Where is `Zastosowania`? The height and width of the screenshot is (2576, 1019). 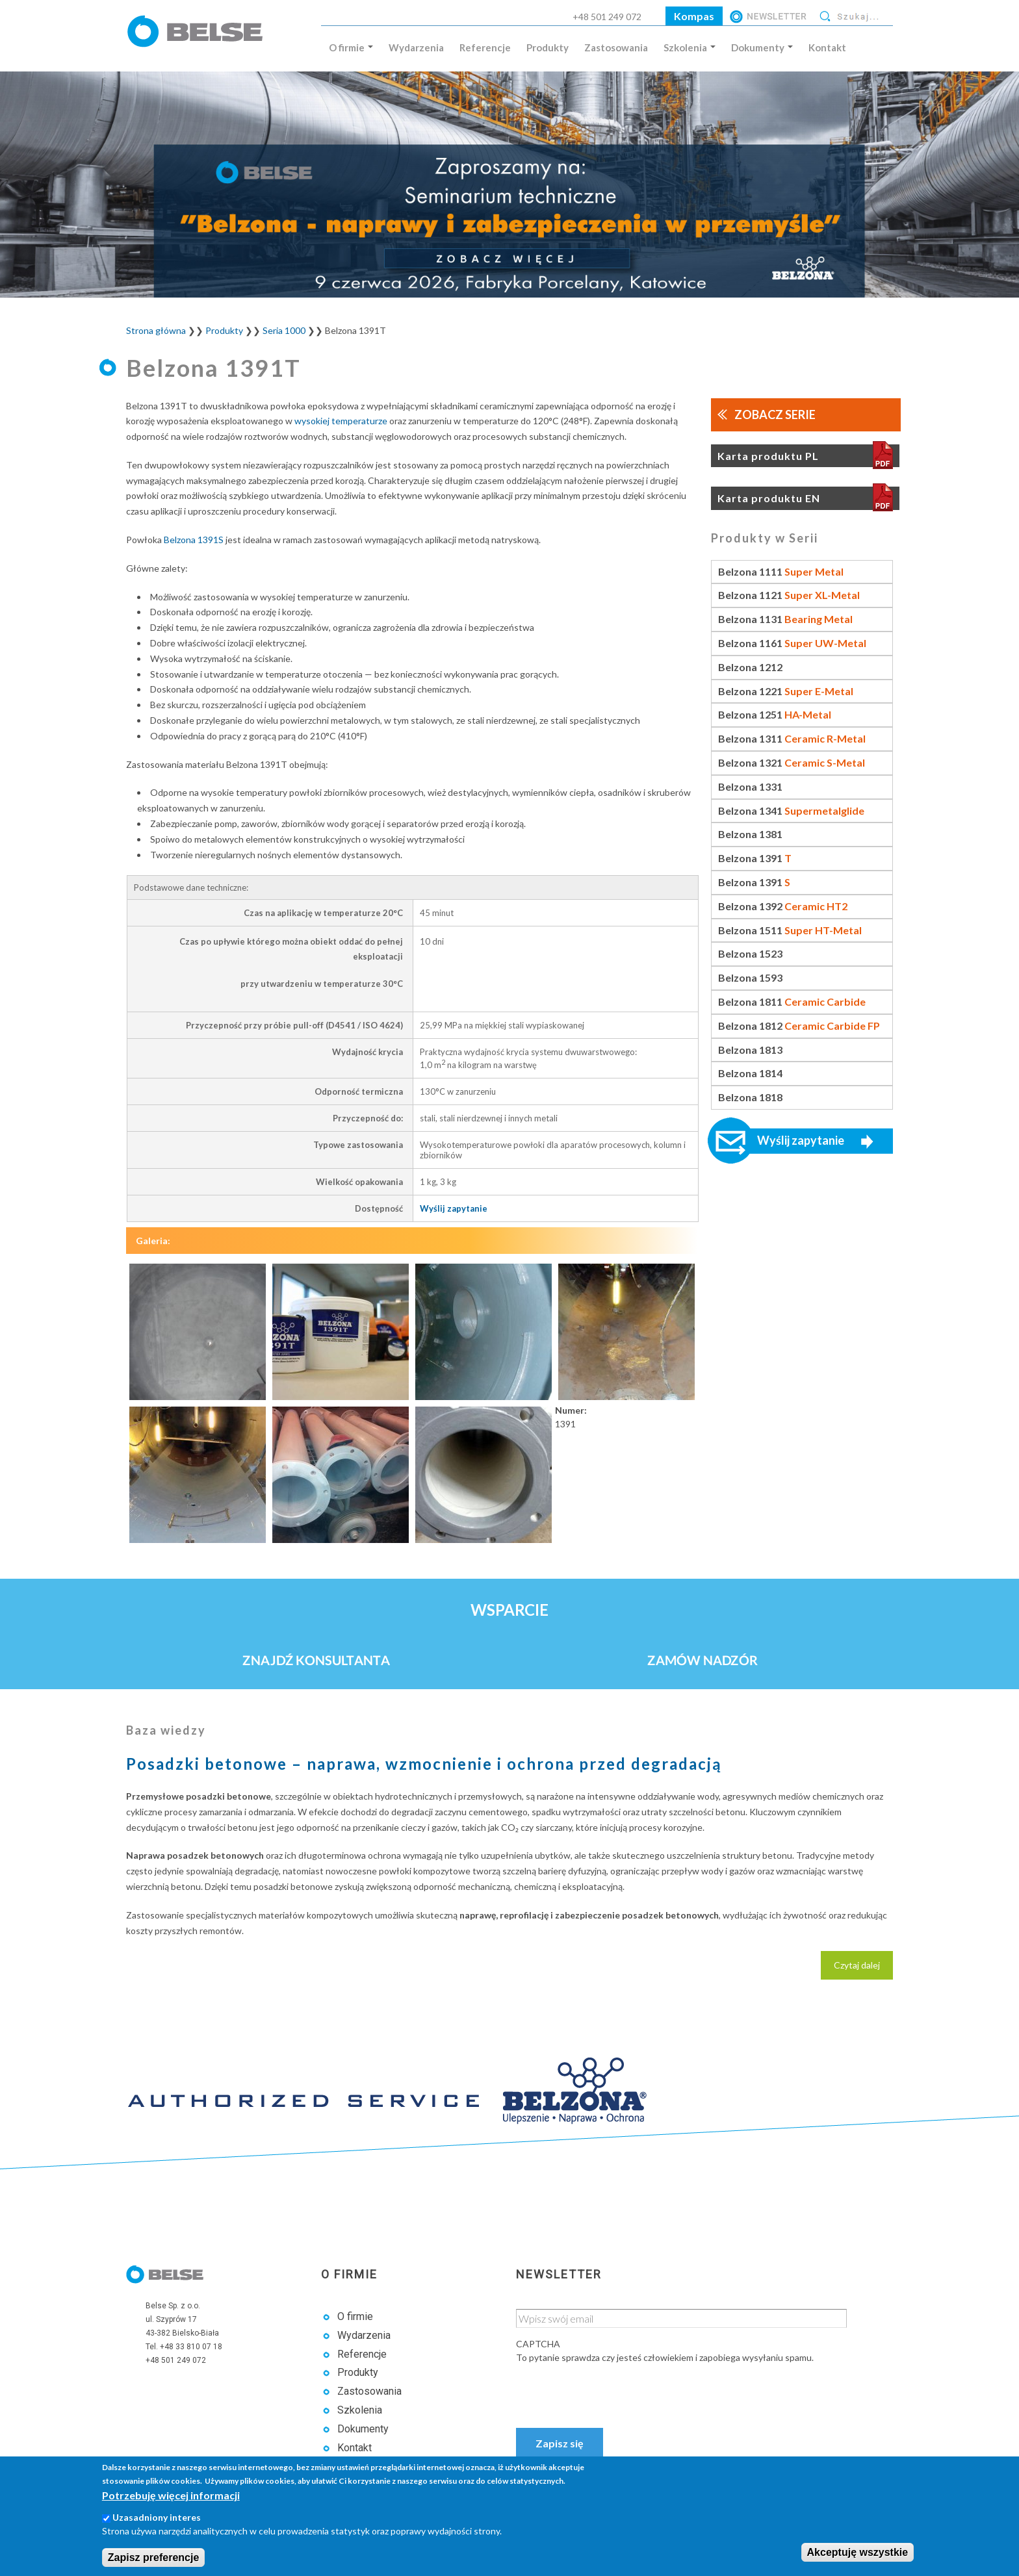
Zastosowania is located at coordinates (616, 47).